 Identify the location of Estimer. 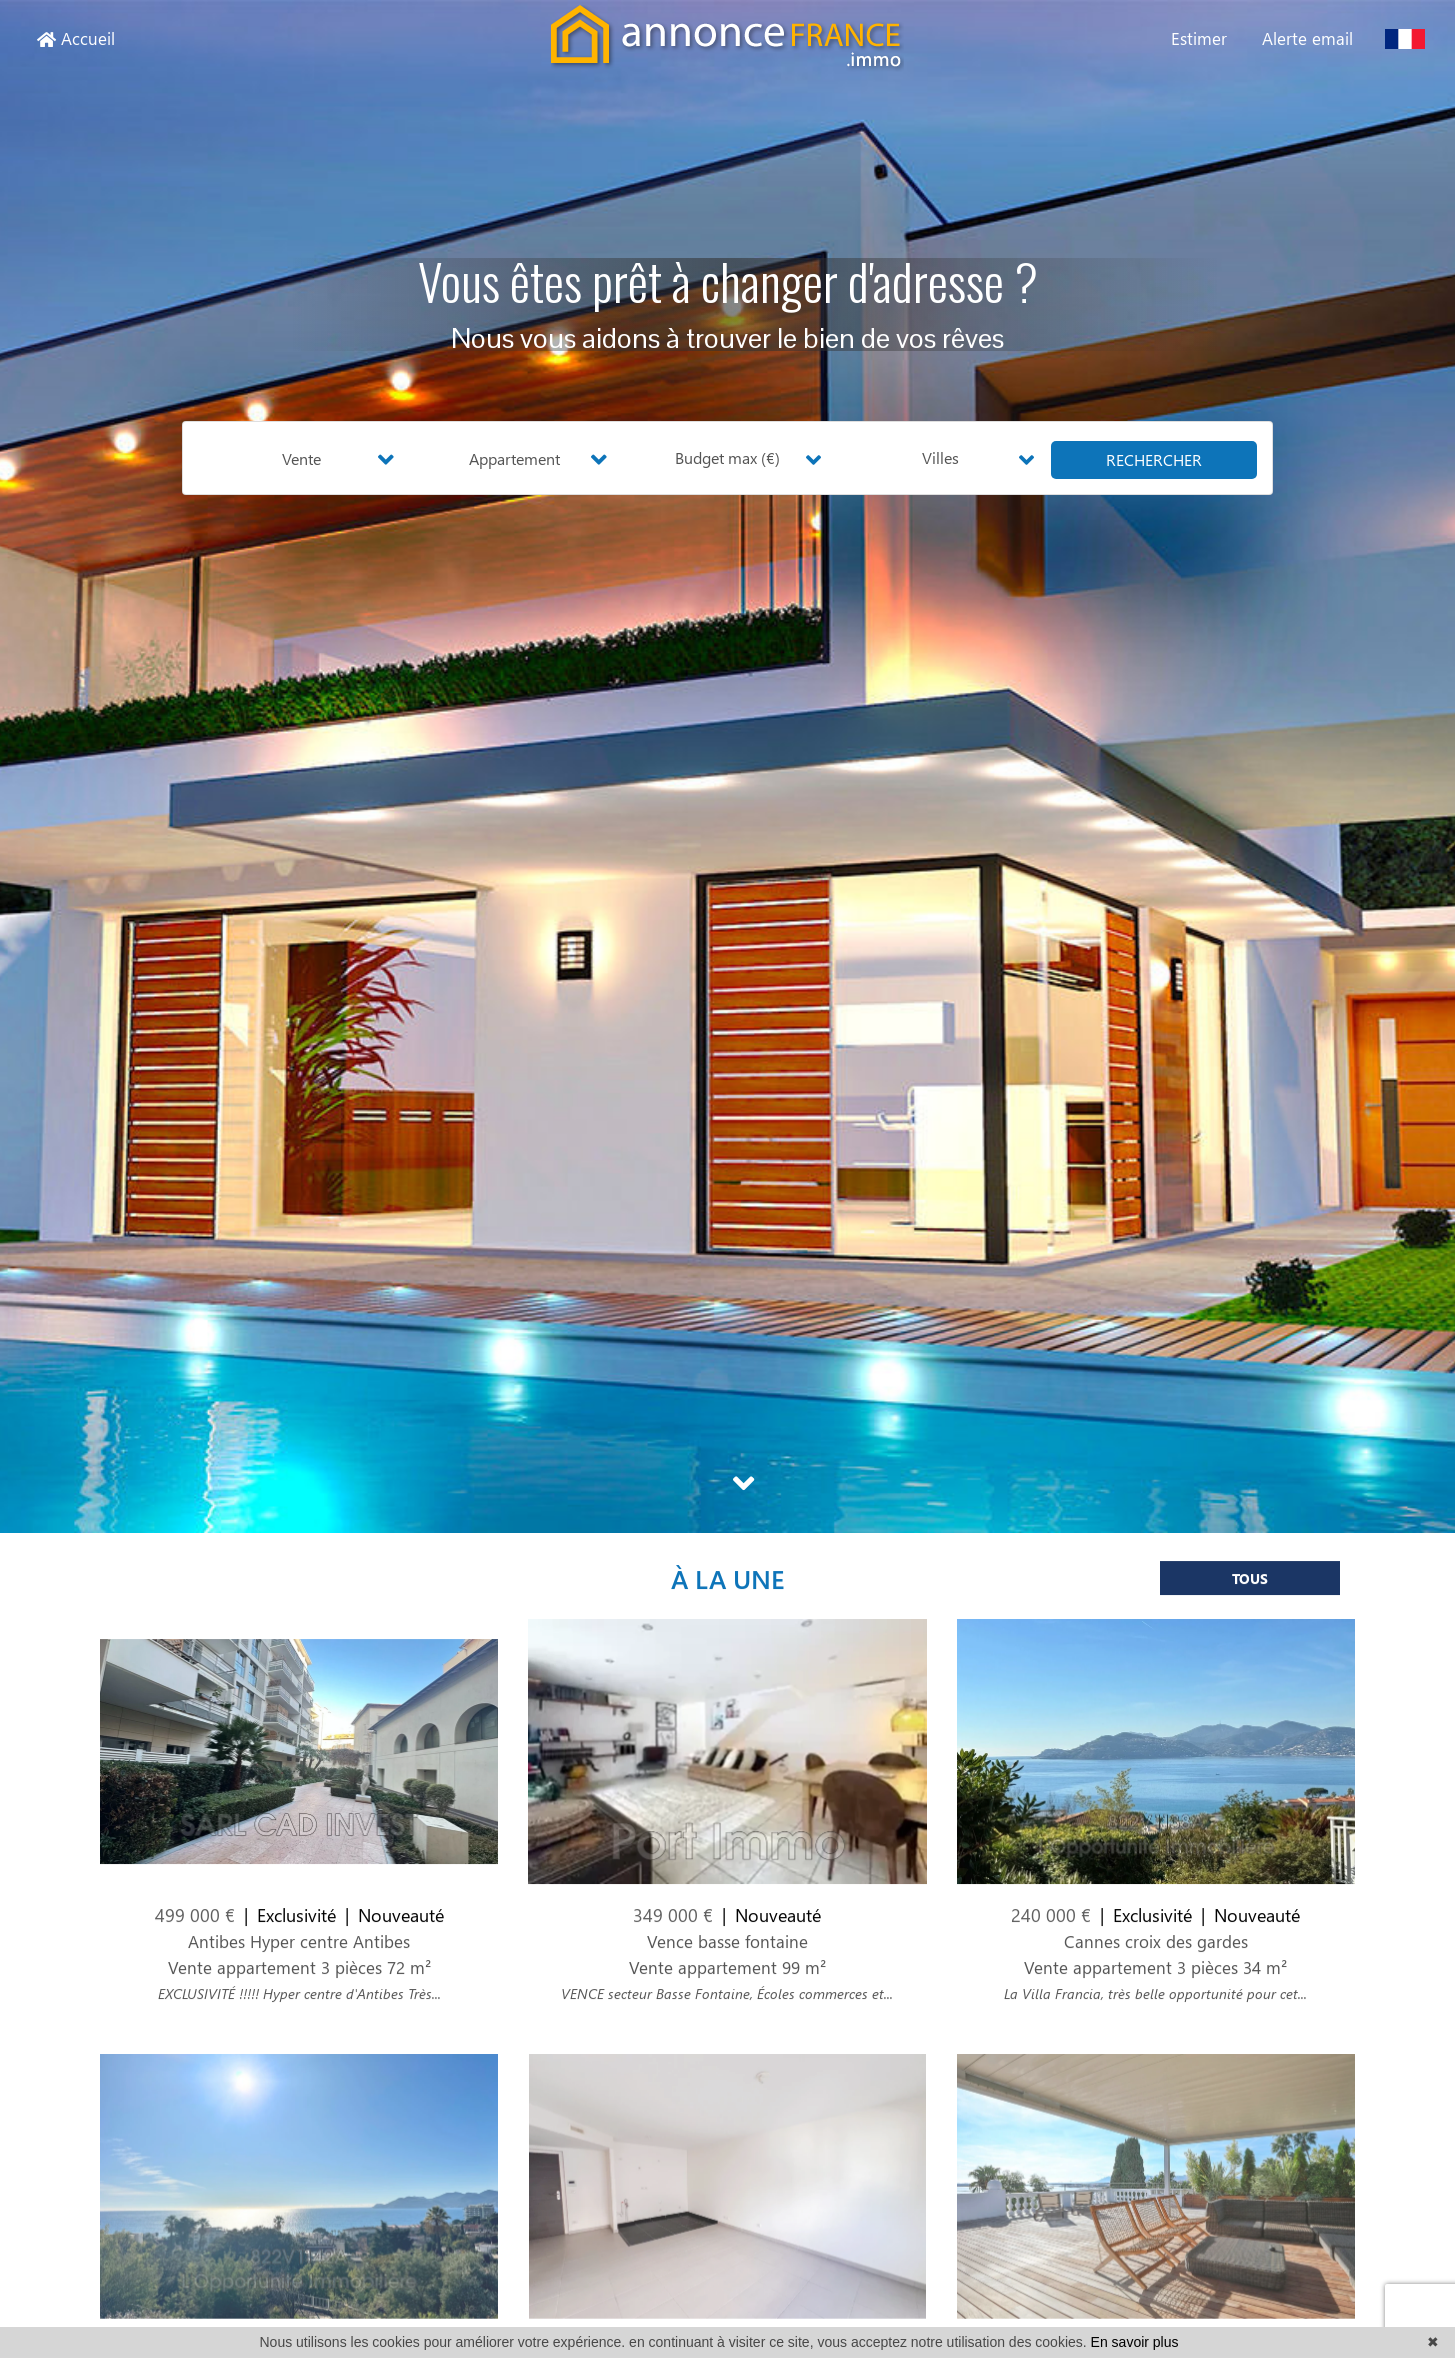
(1199, 38).